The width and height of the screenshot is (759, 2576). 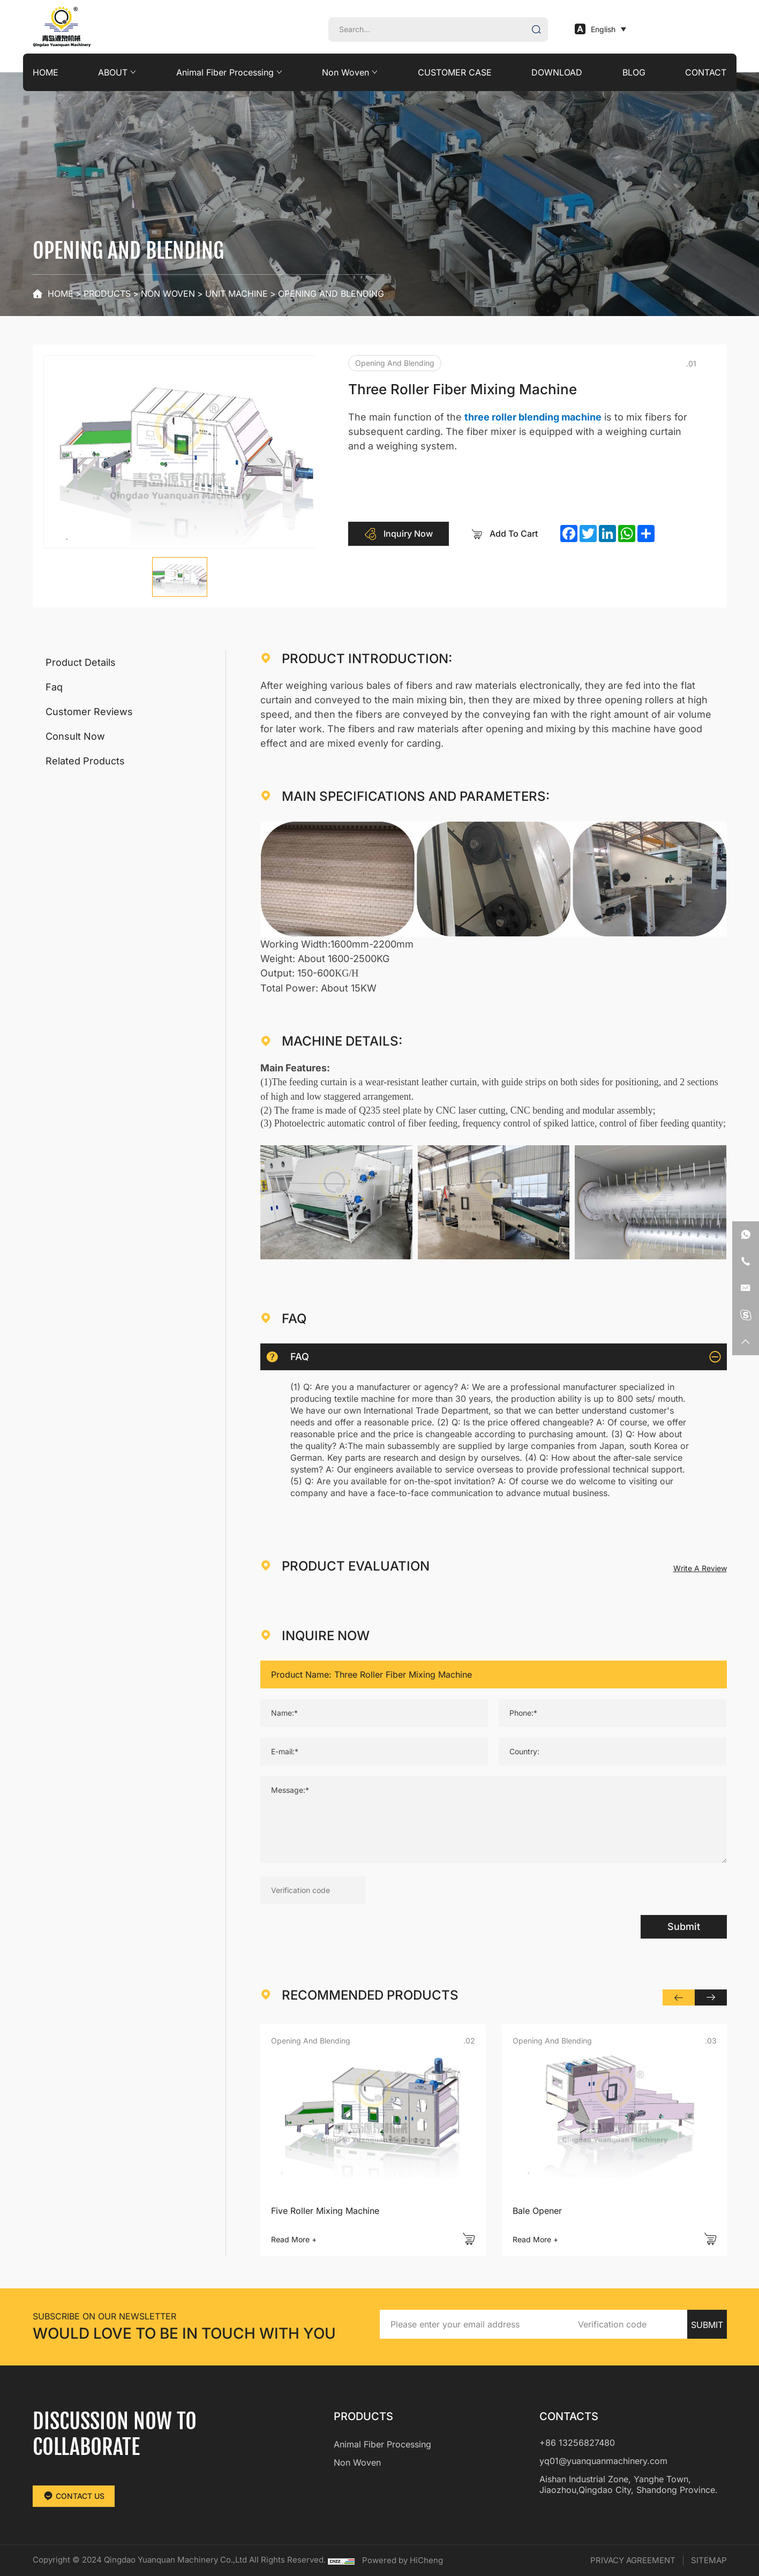 What do you see at coordinates (225, 72) in the screenshot?
I see `Animal Fiber Processing` at bounding box center [225, 72].